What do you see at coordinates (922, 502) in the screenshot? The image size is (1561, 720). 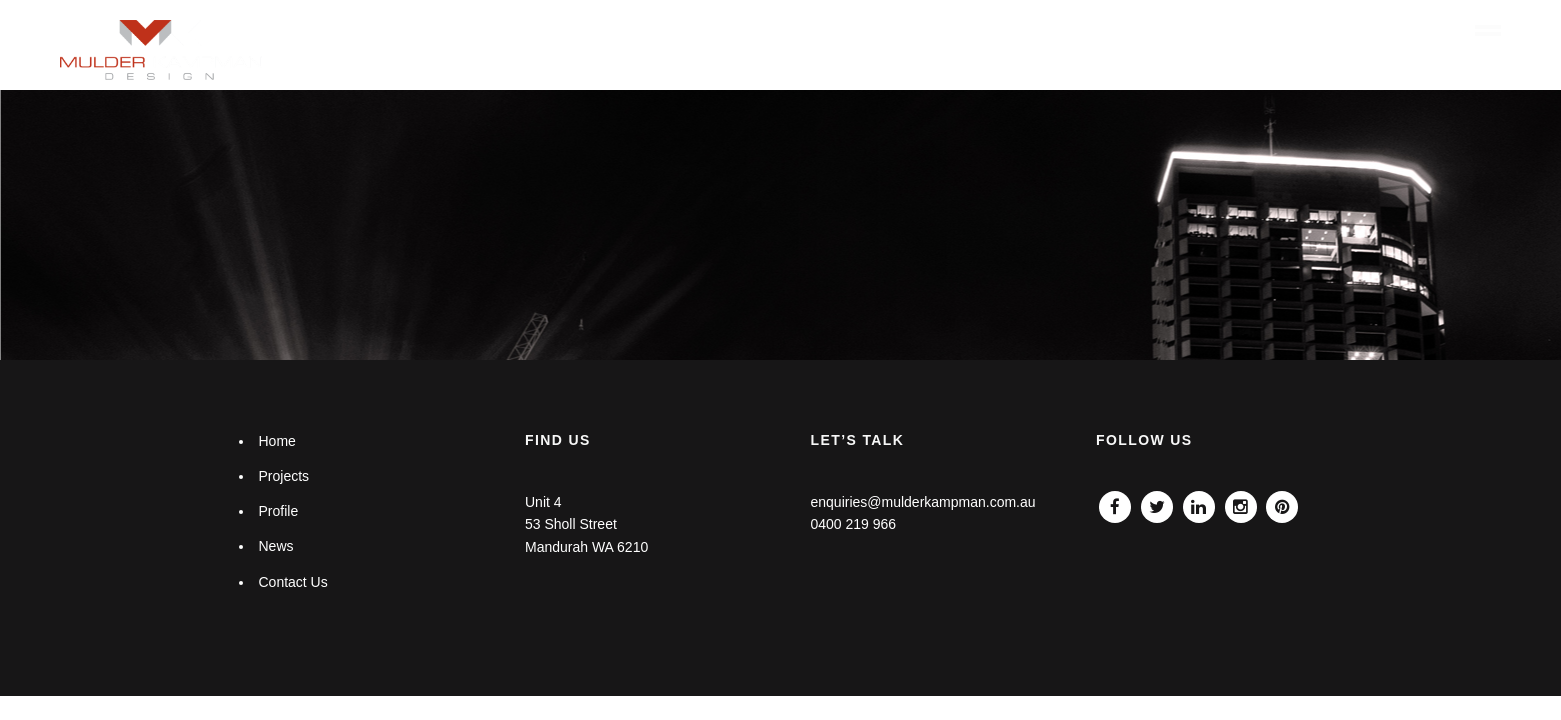 I see `enquiries@mulderkampman.com.au` at bounding box center [922, 502].